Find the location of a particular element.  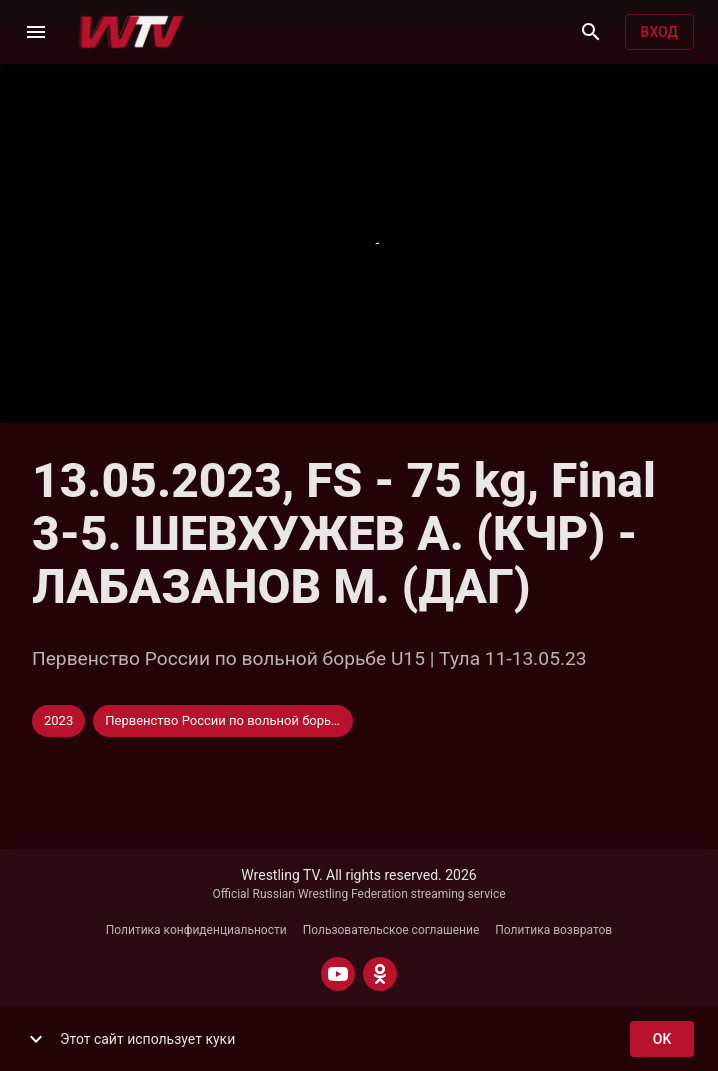

Политика конфиденциальности is located at coordinates (196, 930).